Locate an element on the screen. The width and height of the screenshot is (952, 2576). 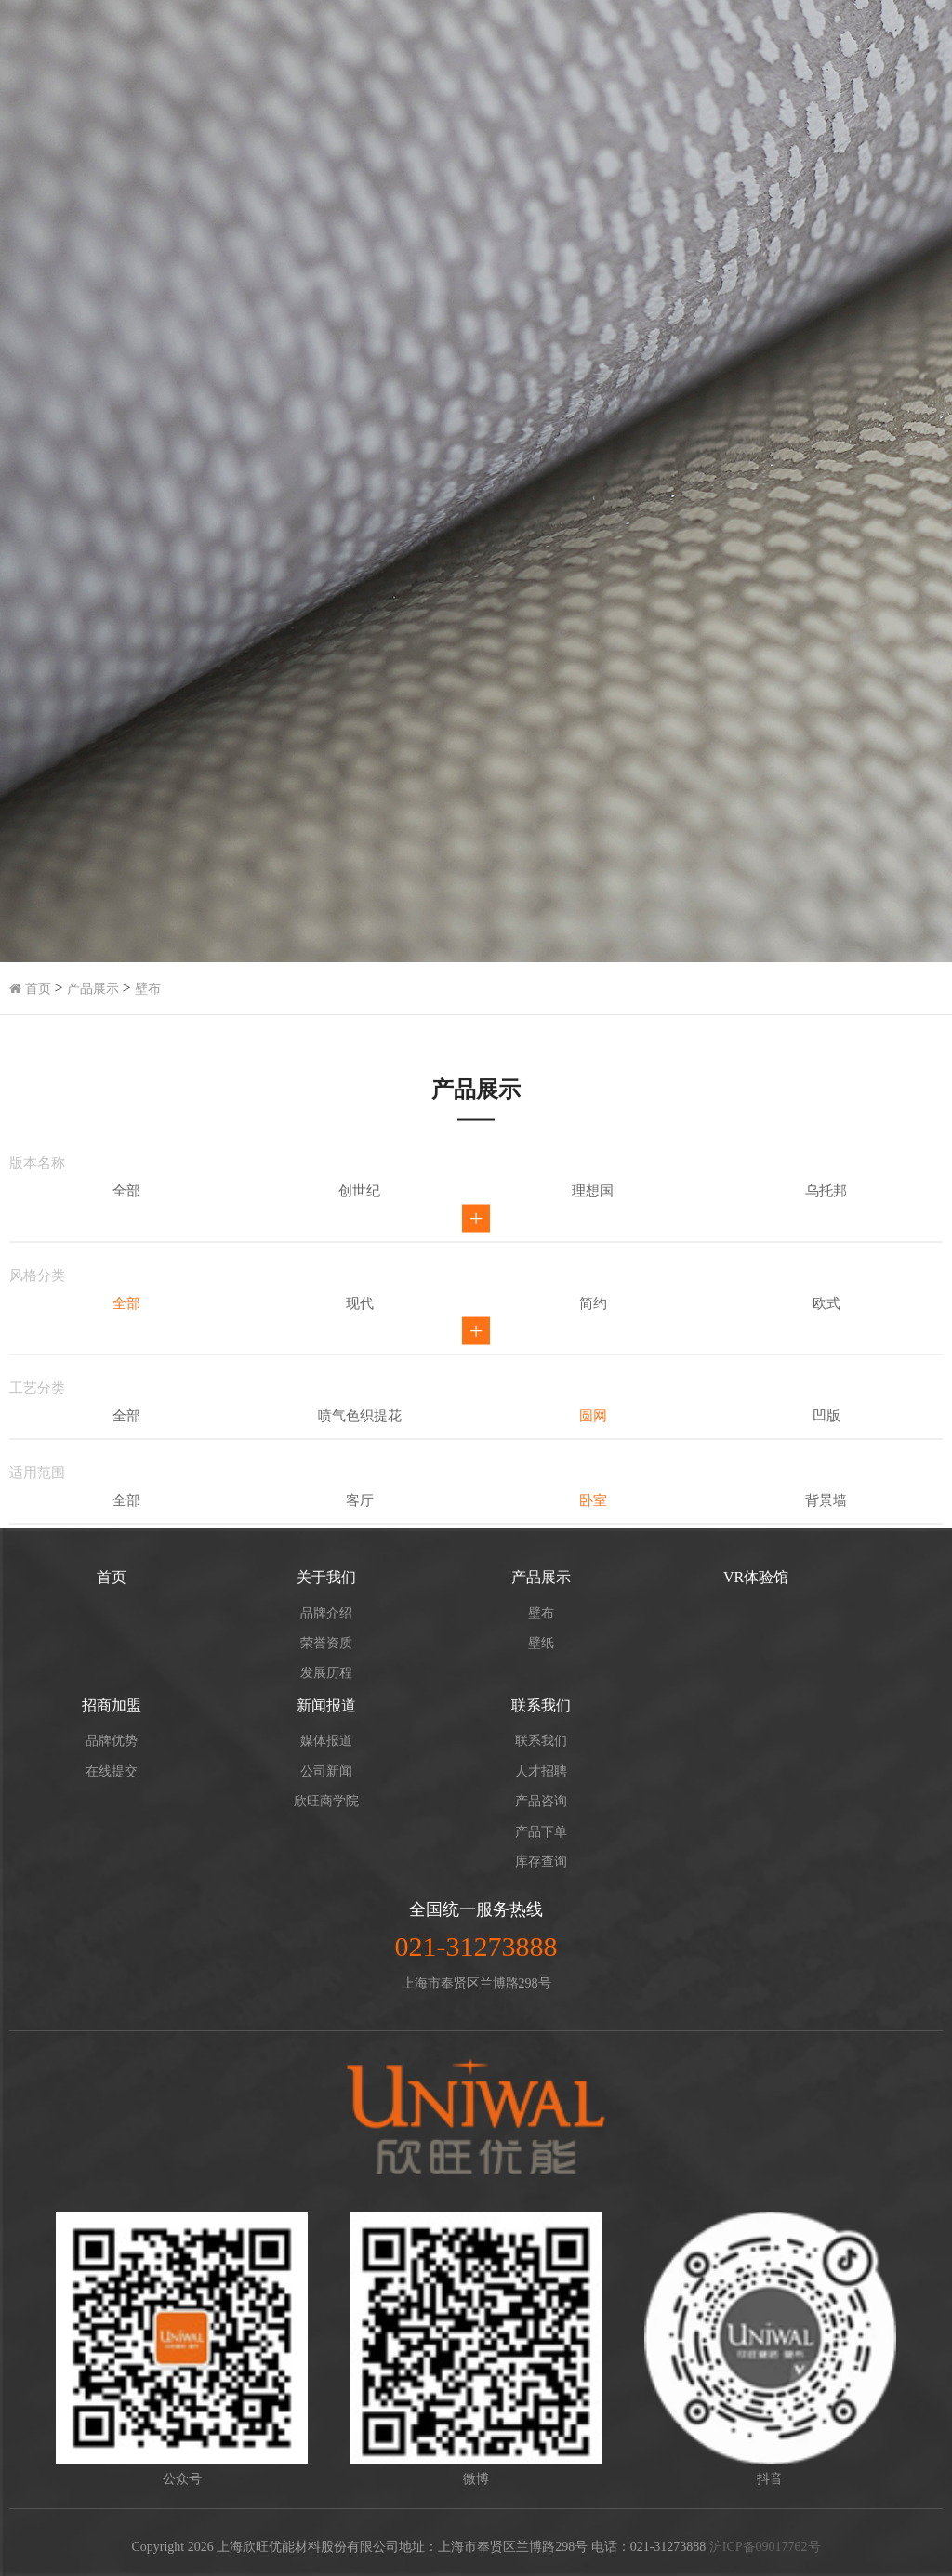
壁纸 is located at coordinates (541, 1643).